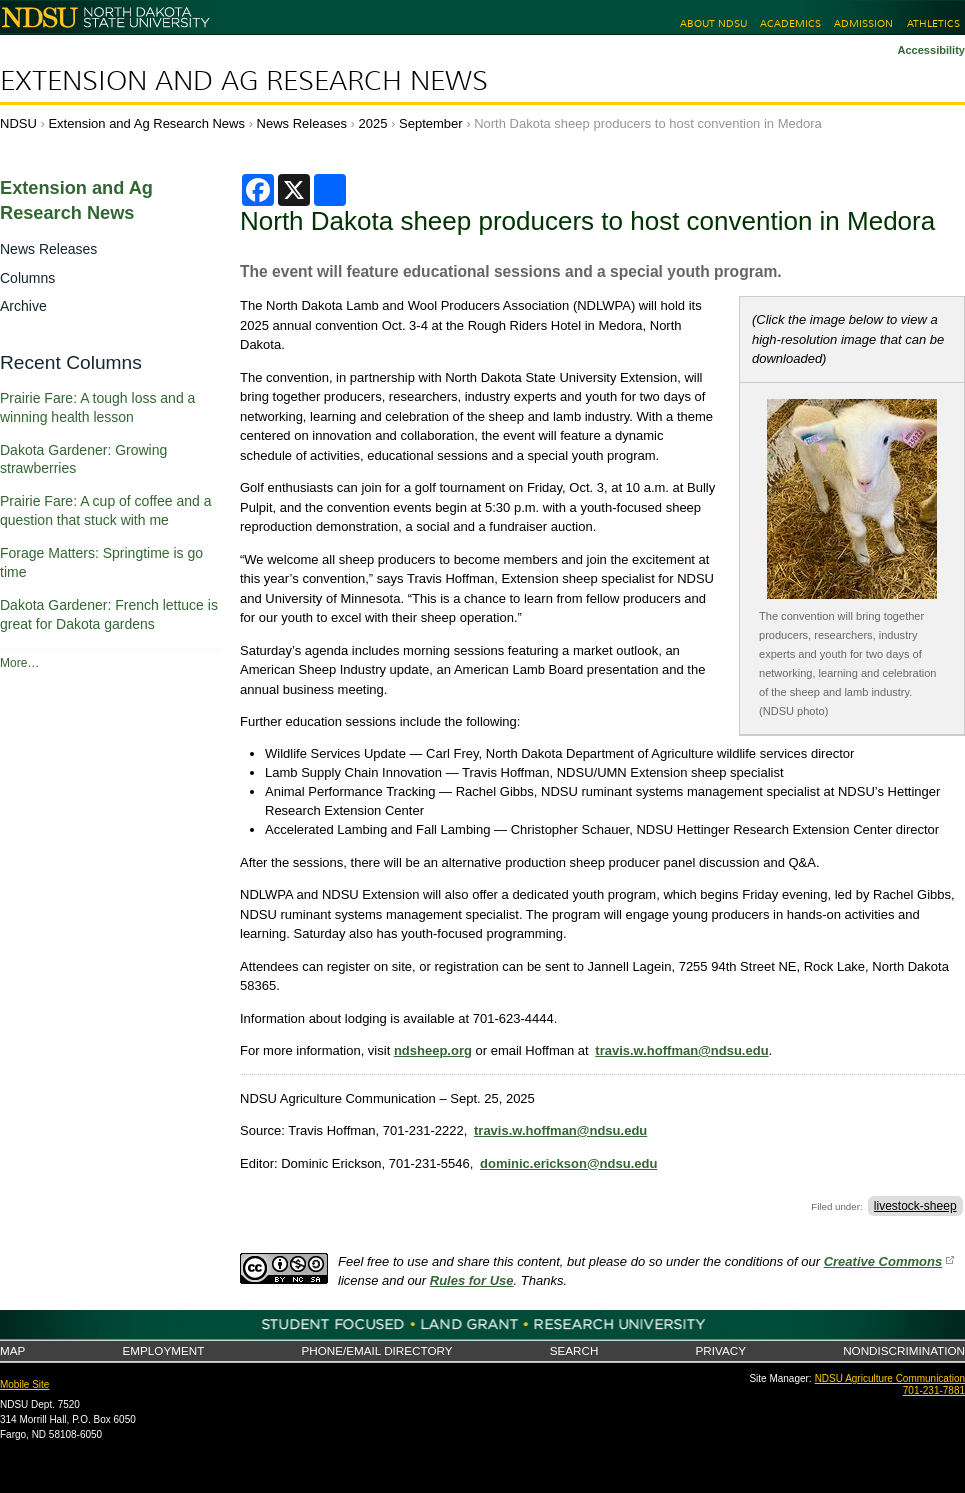  What do you see at coordinates (790, 23) in the screenshot?
I see `Academics` at bounding box center [790, 23].